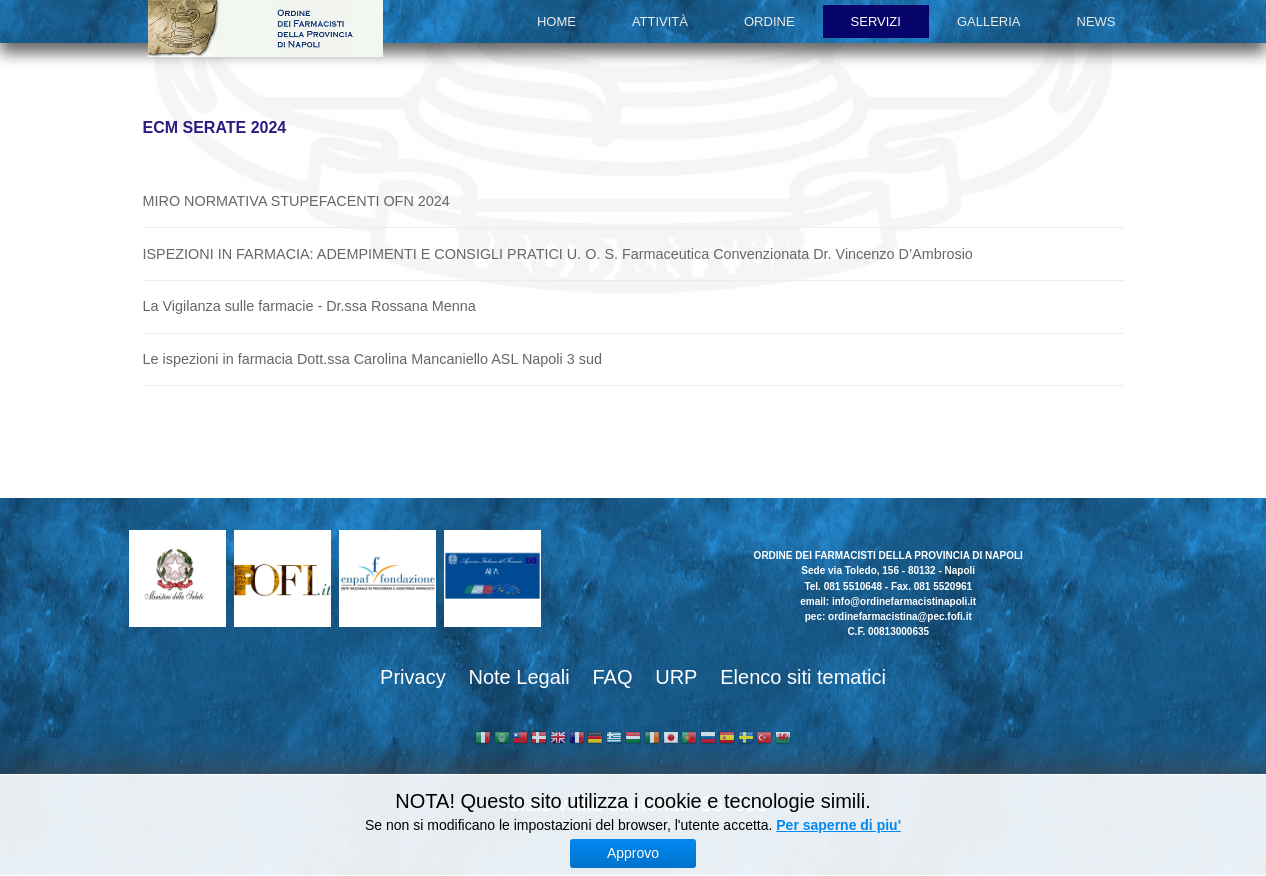 The width and height of the screenshot is (1266, 876). I want to click on Galleria, so click(989, 21).